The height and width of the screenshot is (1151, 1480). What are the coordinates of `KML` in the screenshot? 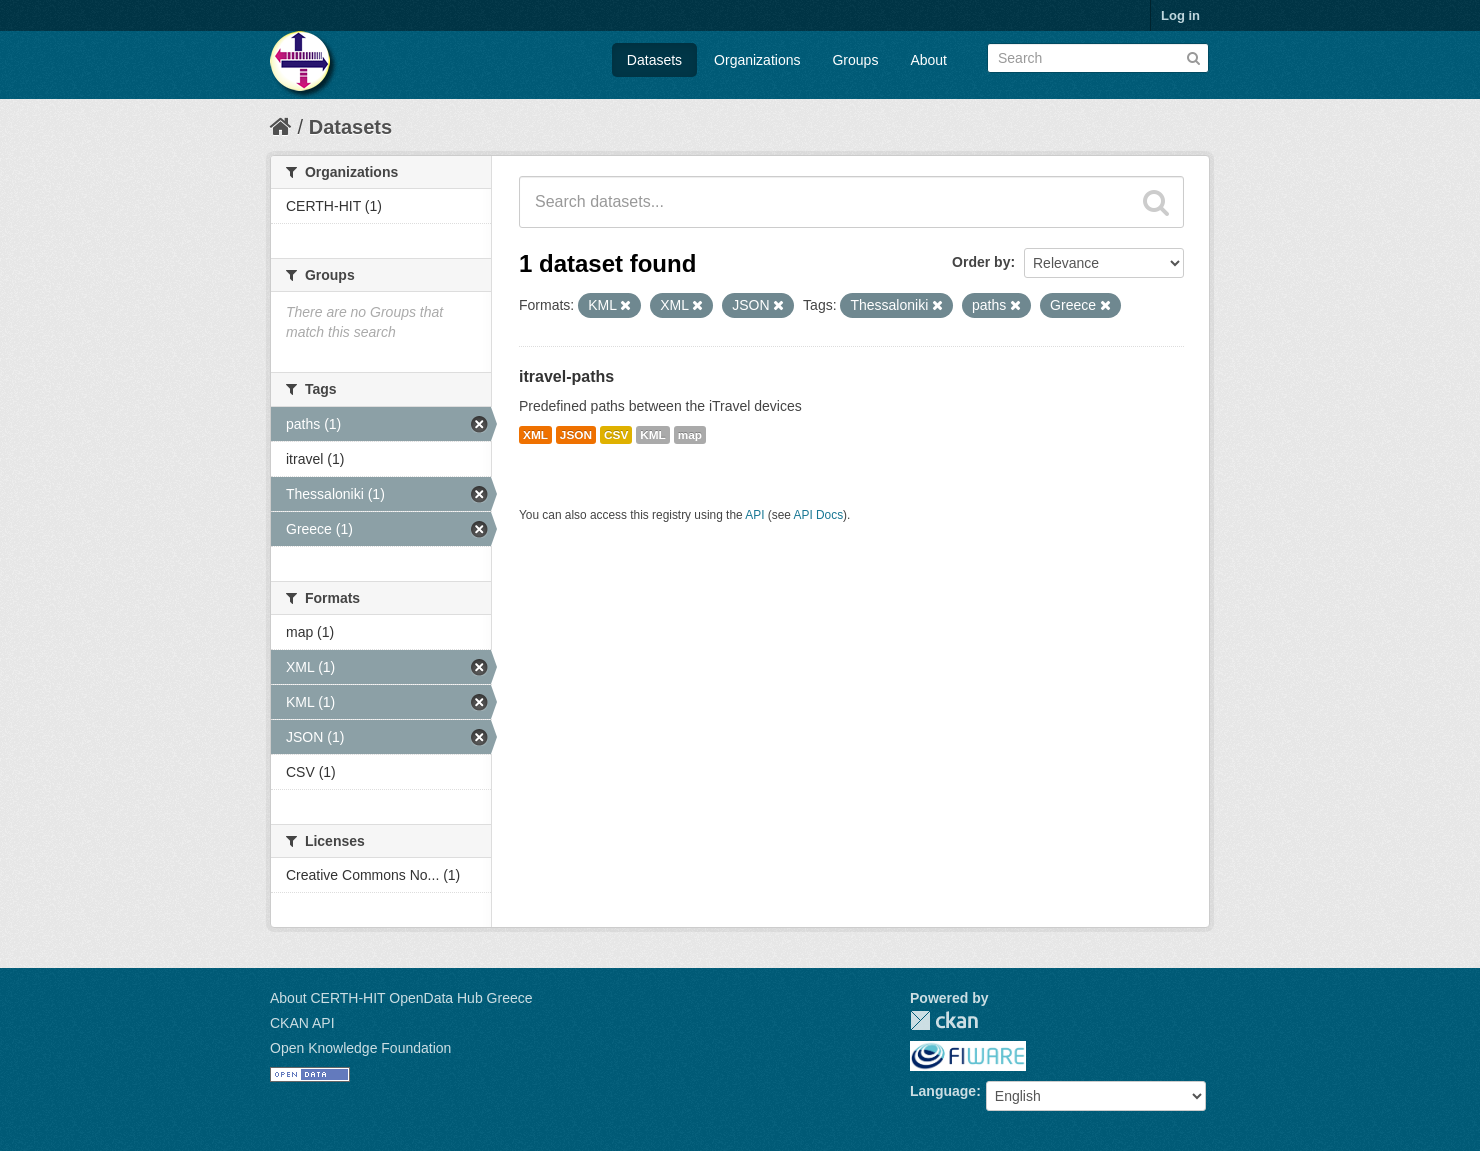 It's located at (653, 435).